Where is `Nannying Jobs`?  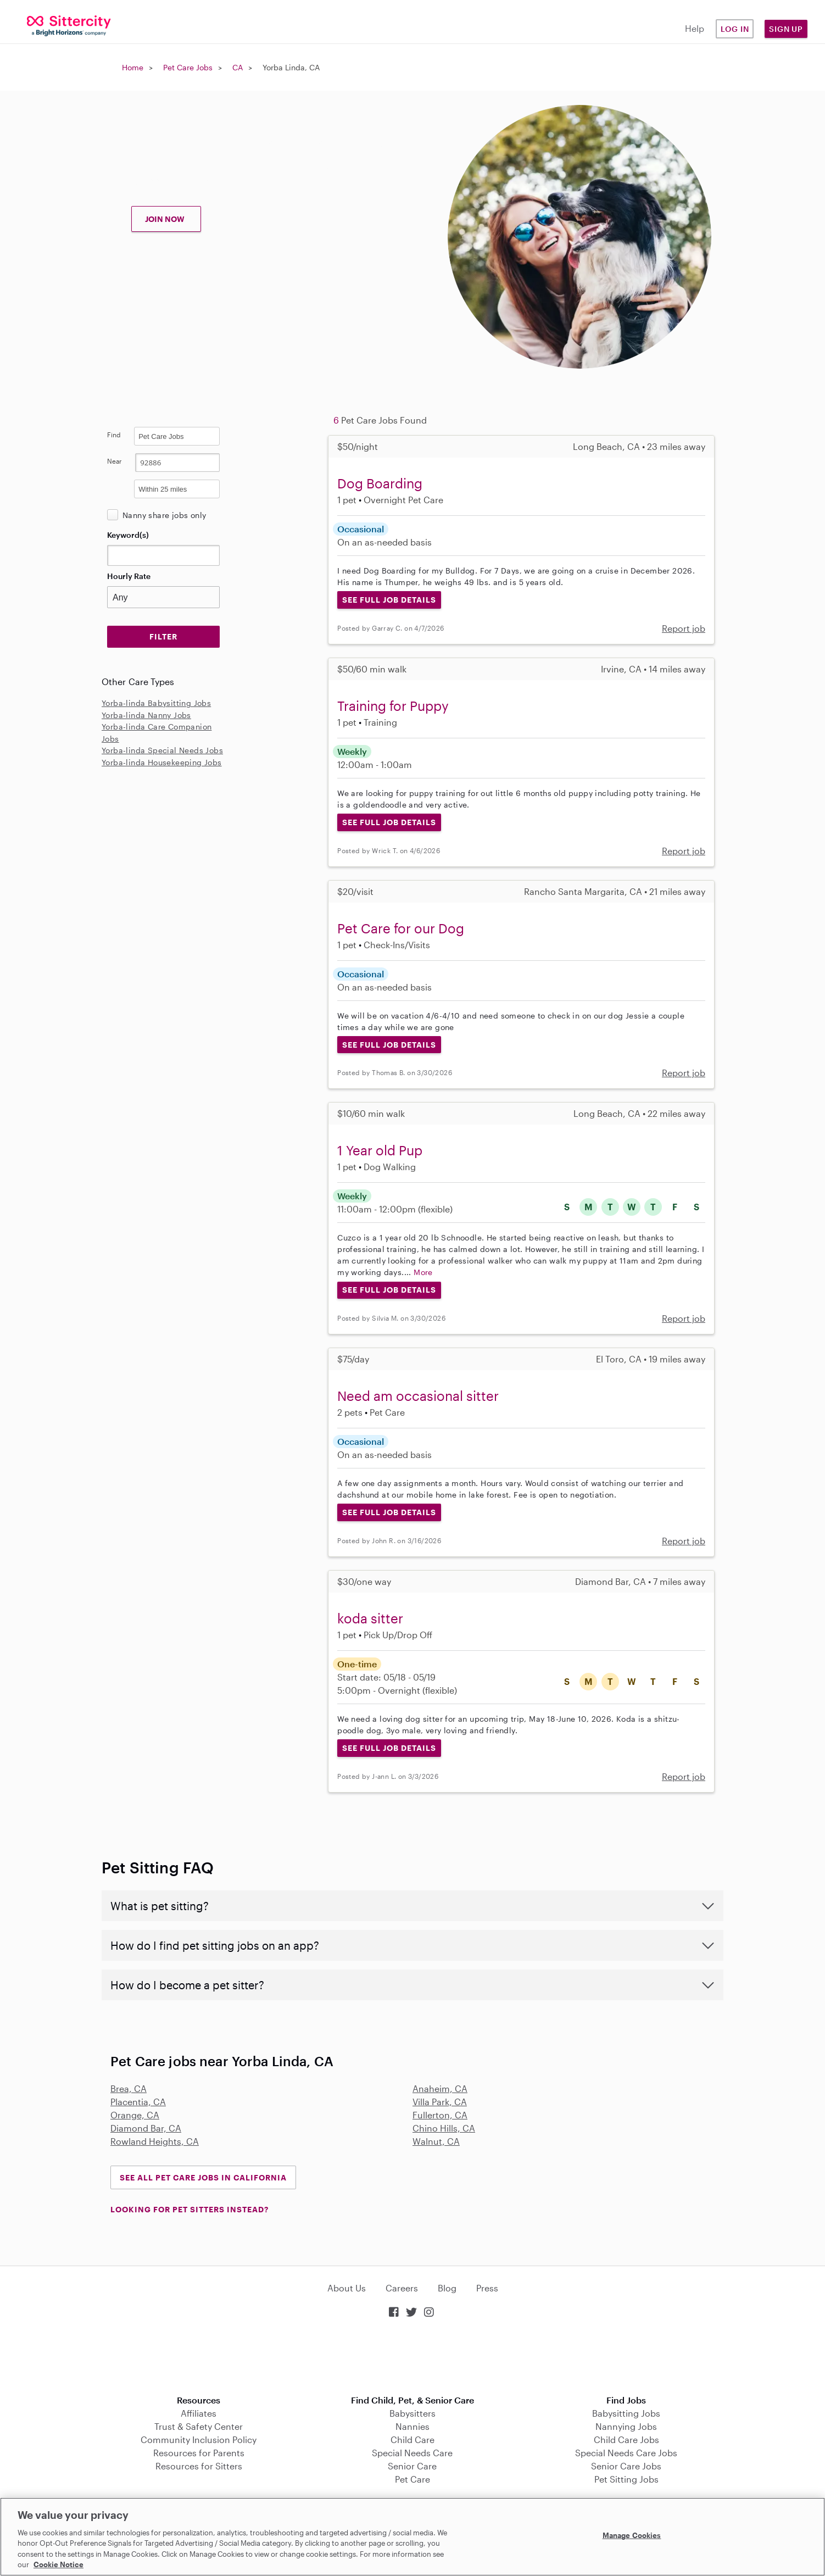 Nannying Jobs is located at coordinates (626, 2426).